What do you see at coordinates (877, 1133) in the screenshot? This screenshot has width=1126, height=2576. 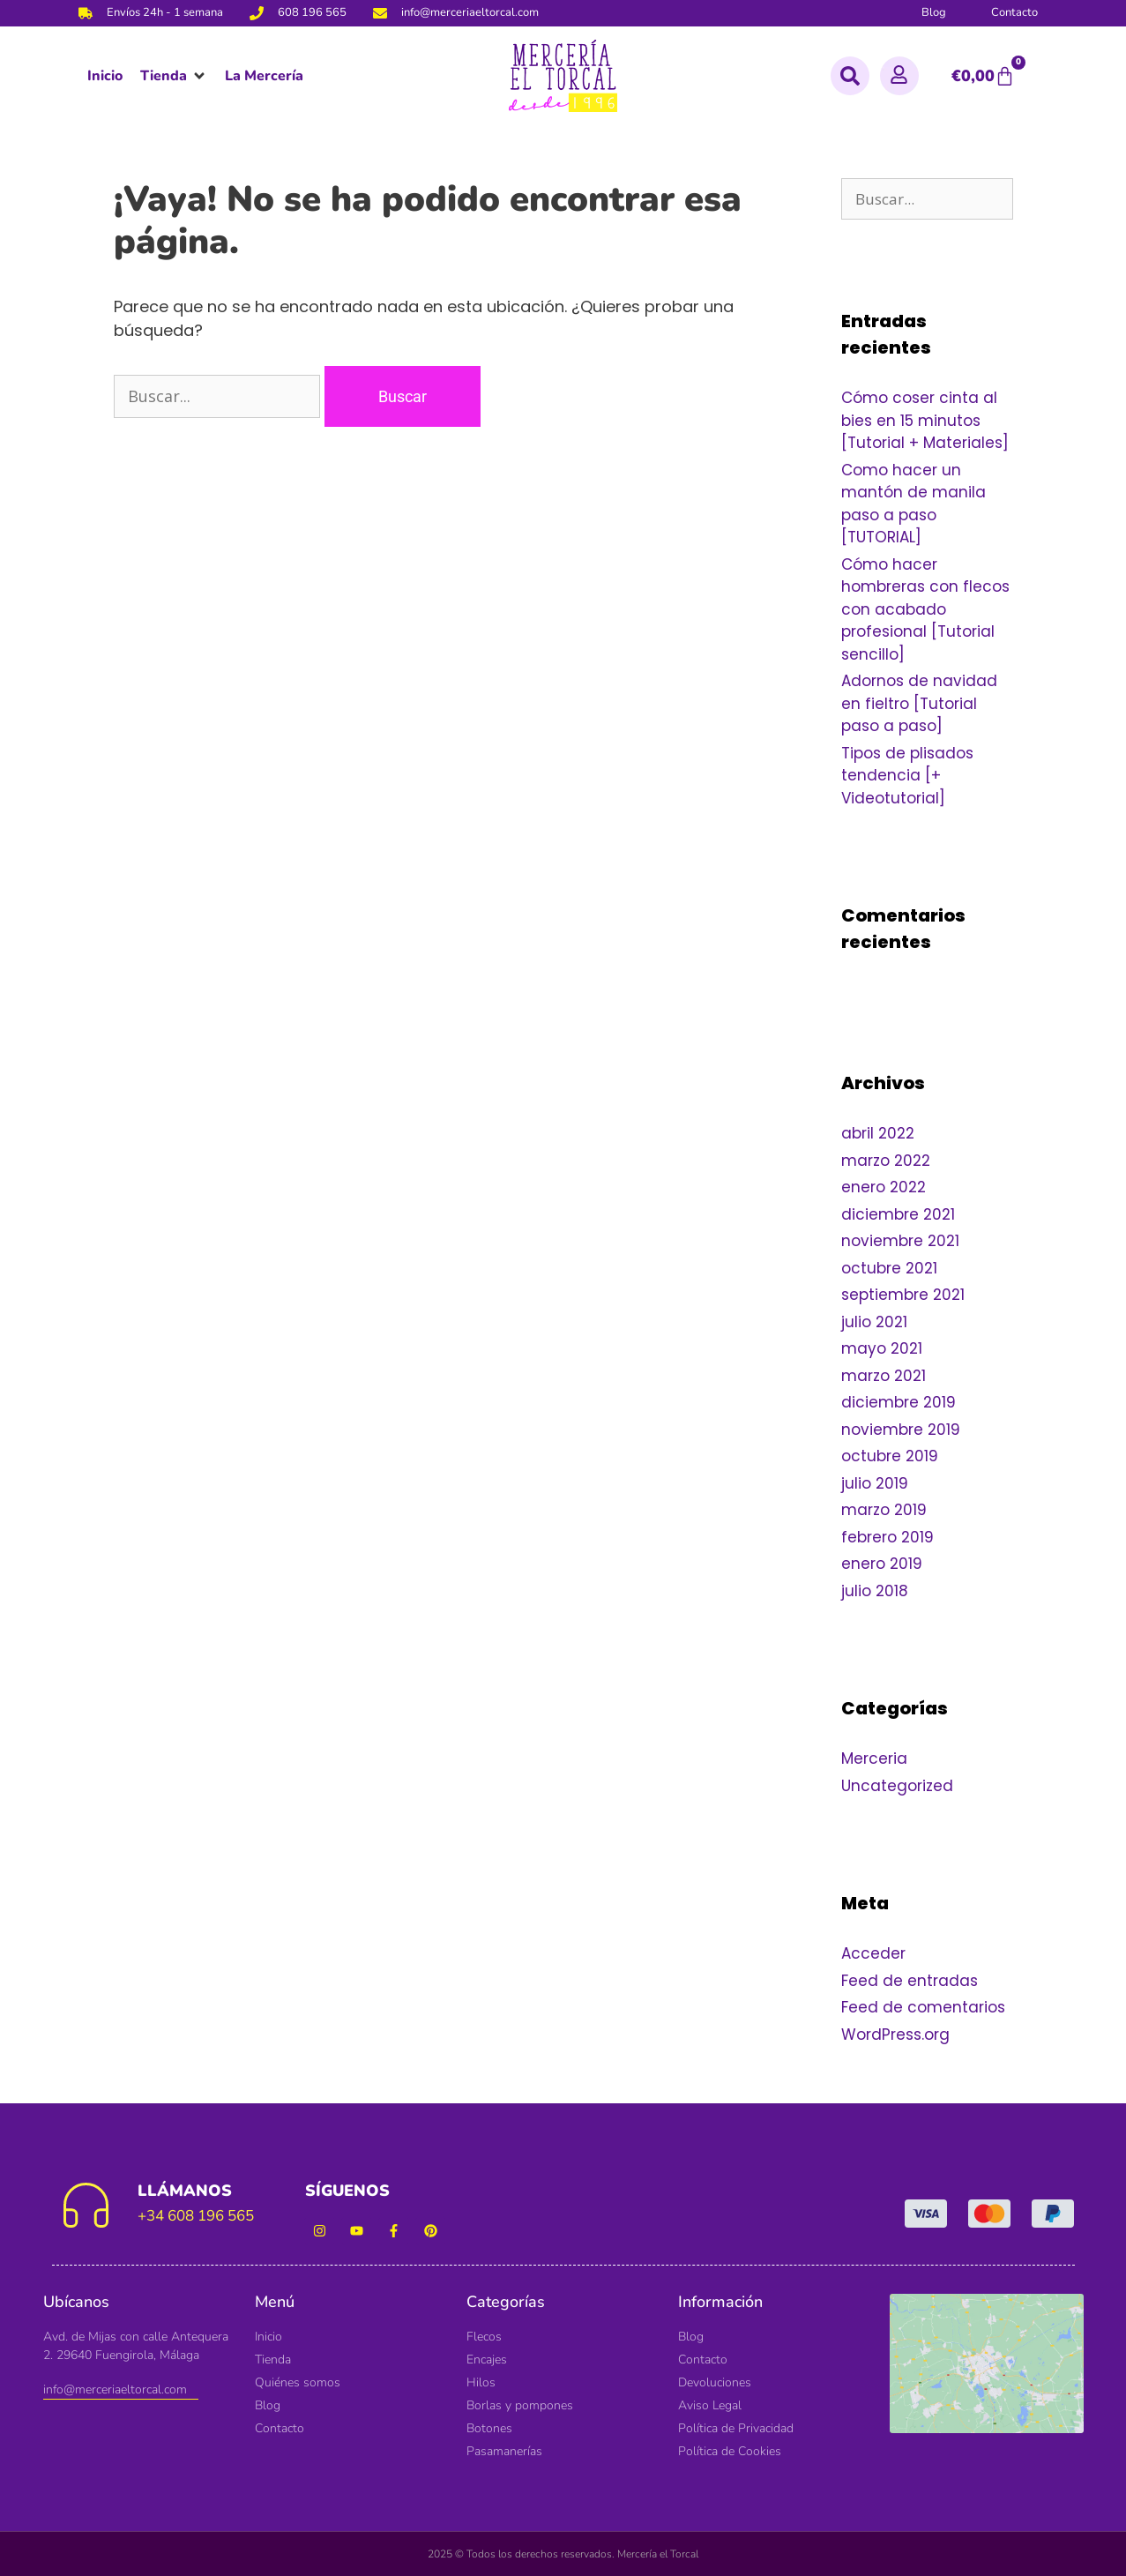 I see `abril 2022` at bounding box center [877, 1133].